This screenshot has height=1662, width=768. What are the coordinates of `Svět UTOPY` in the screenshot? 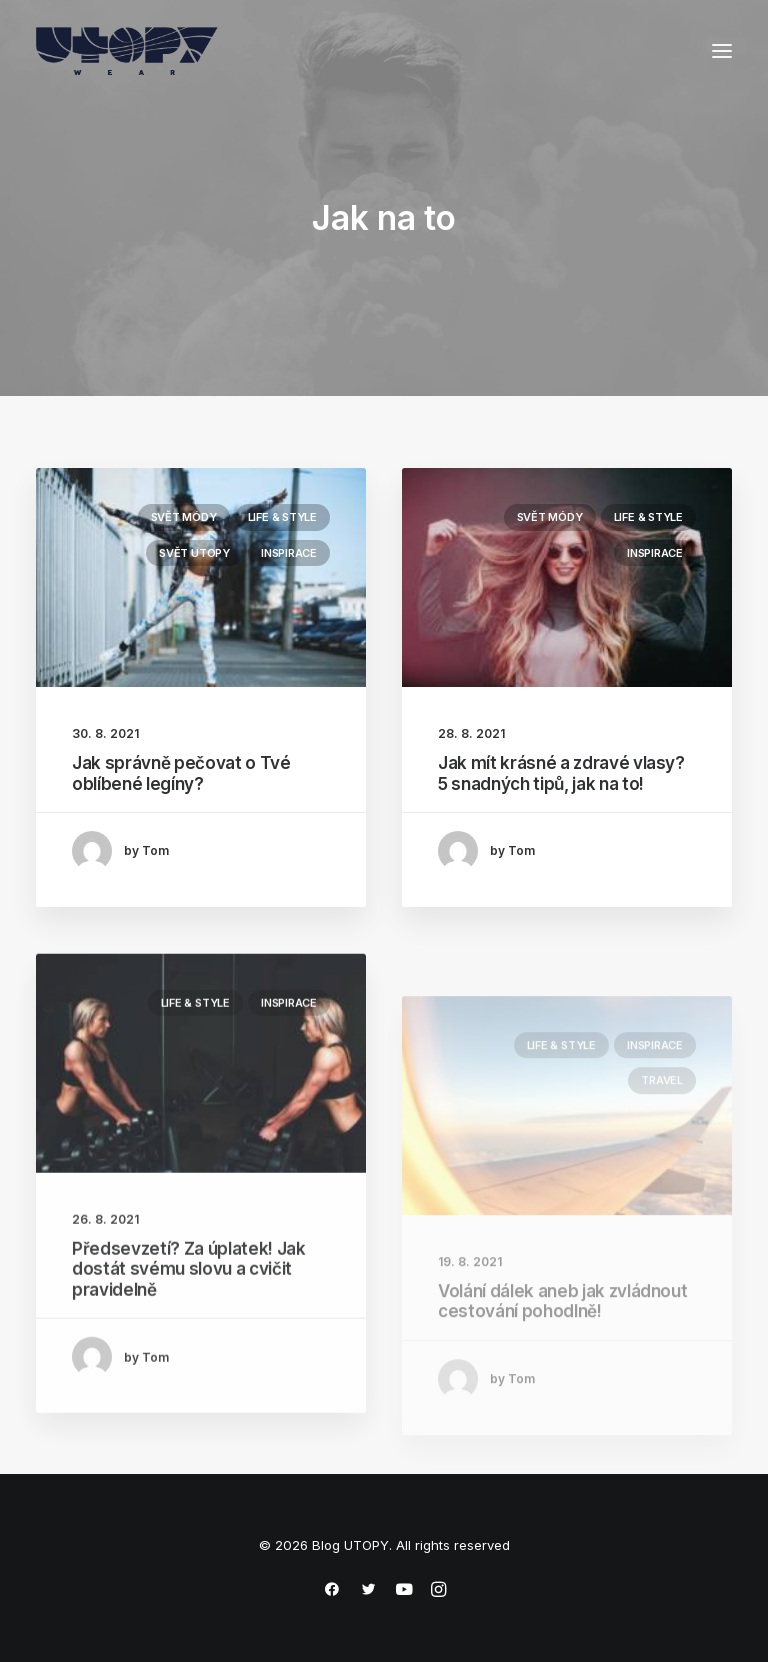 It's located at (194, 553).